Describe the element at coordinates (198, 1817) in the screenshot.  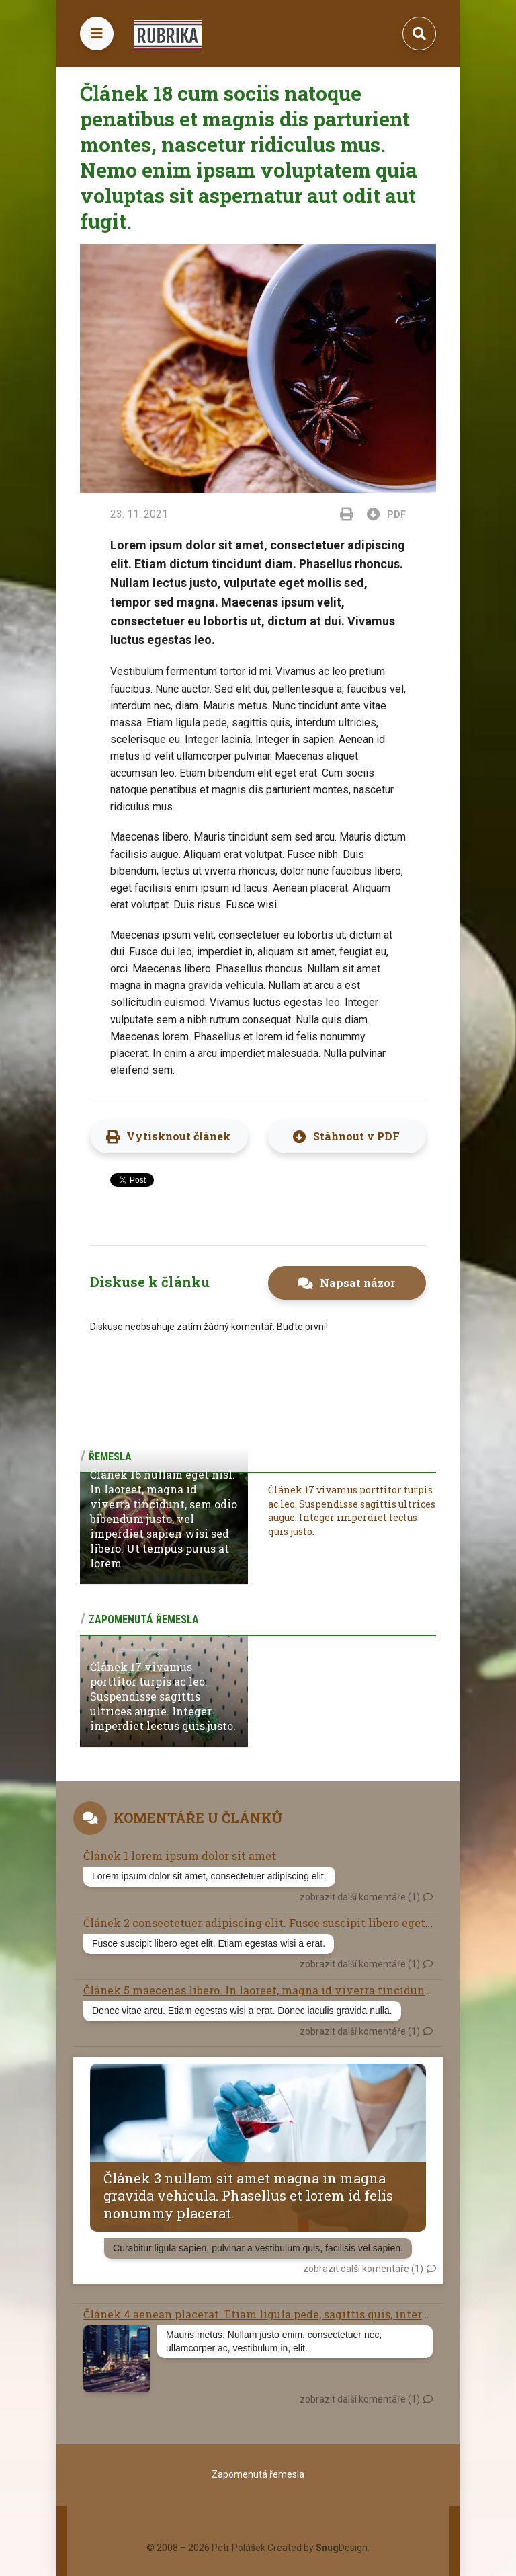
I see `Komentáře u článků` at that location.